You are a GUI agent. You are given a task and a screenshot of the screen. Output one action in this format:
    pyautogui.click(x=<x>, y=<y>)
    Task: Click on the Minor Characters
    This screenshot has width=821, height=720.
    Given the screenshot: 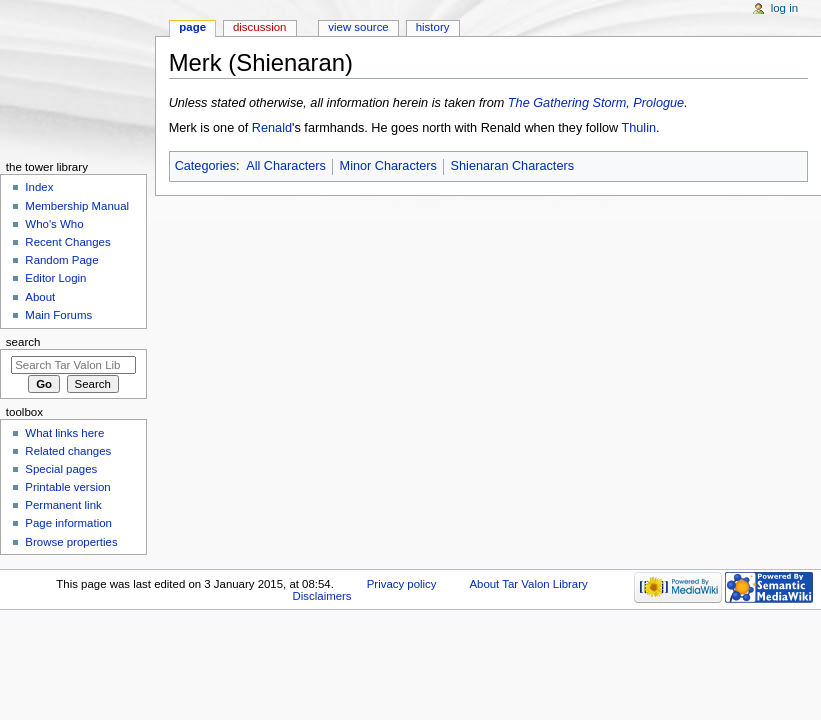 What is the action you would take?
    pyautogui.click(x=388, y=166)
    